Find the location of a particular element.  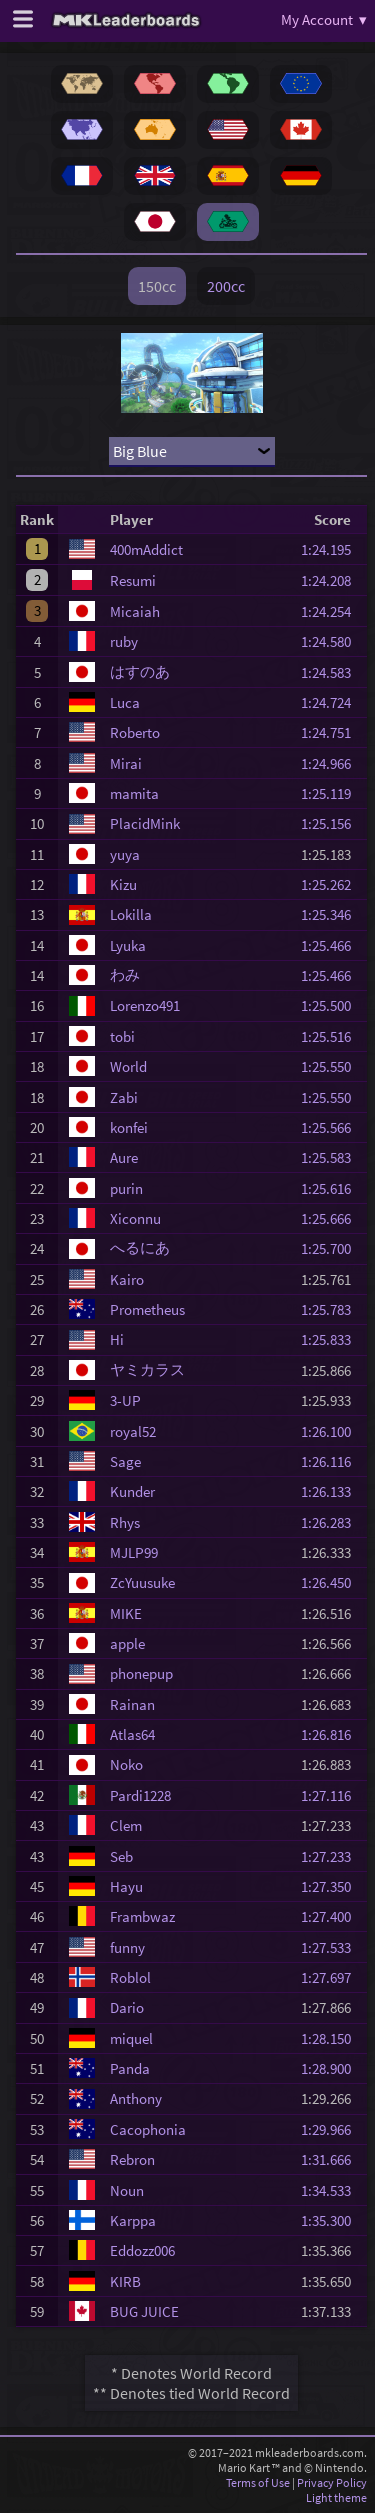

Anthony is located at coordinates (136, 2098).